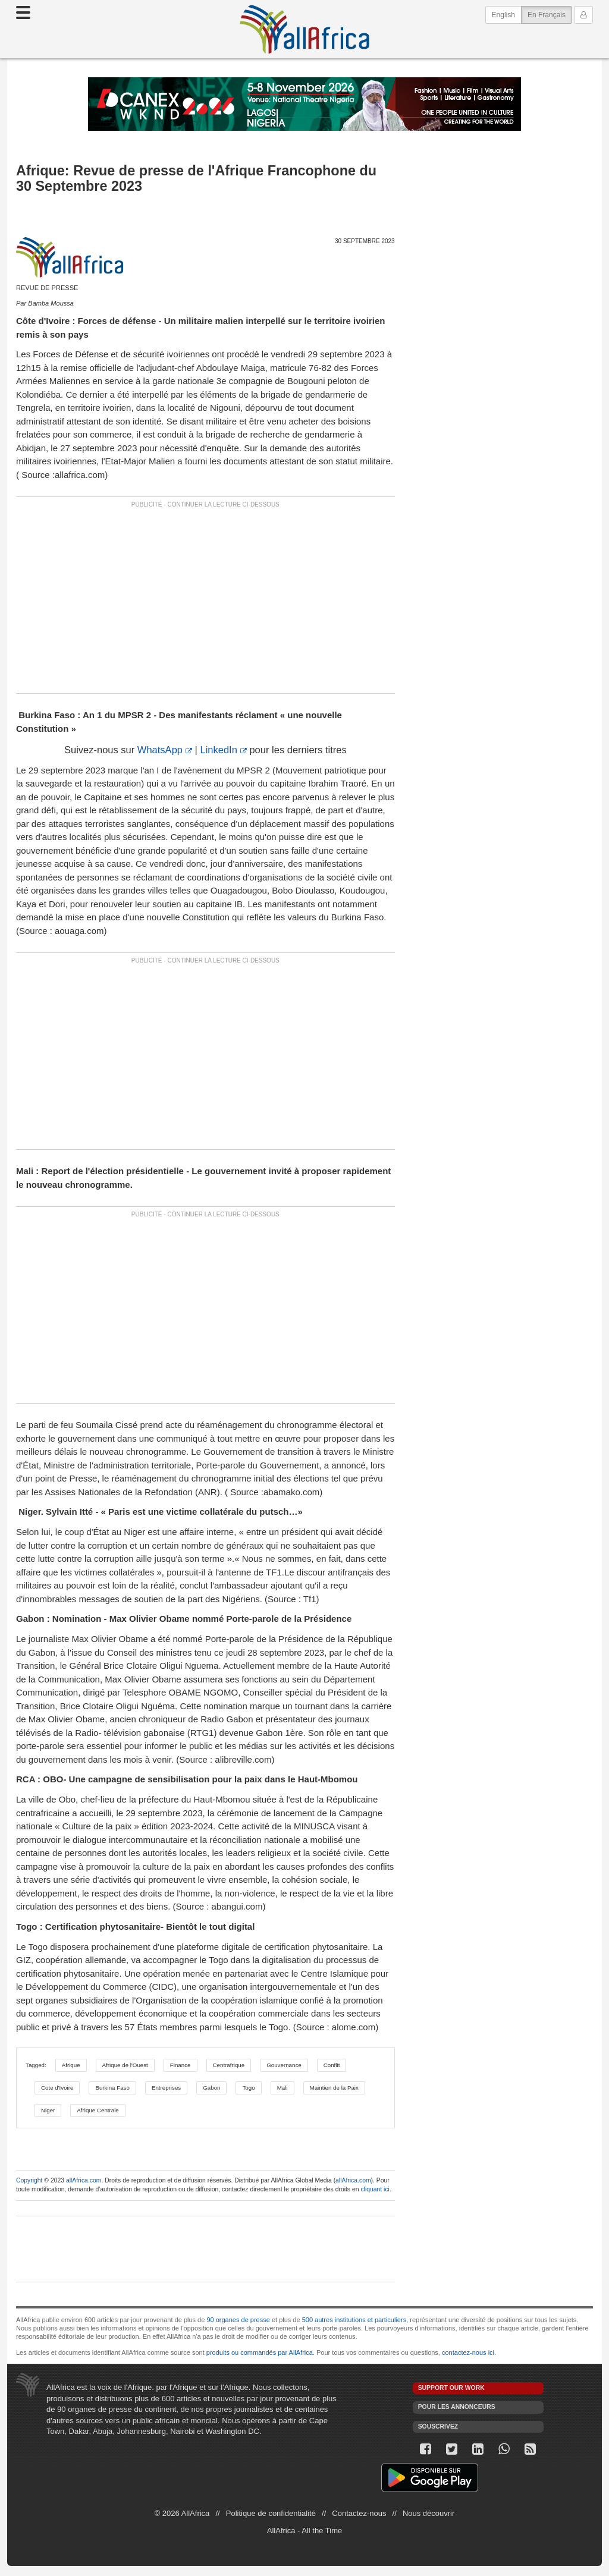 This screenshot has width=609, height=2576. What do you see at coordinates (359, 2513) in the screenshot?
I see `Contactez-nous` at bounding box center [359, 2513].